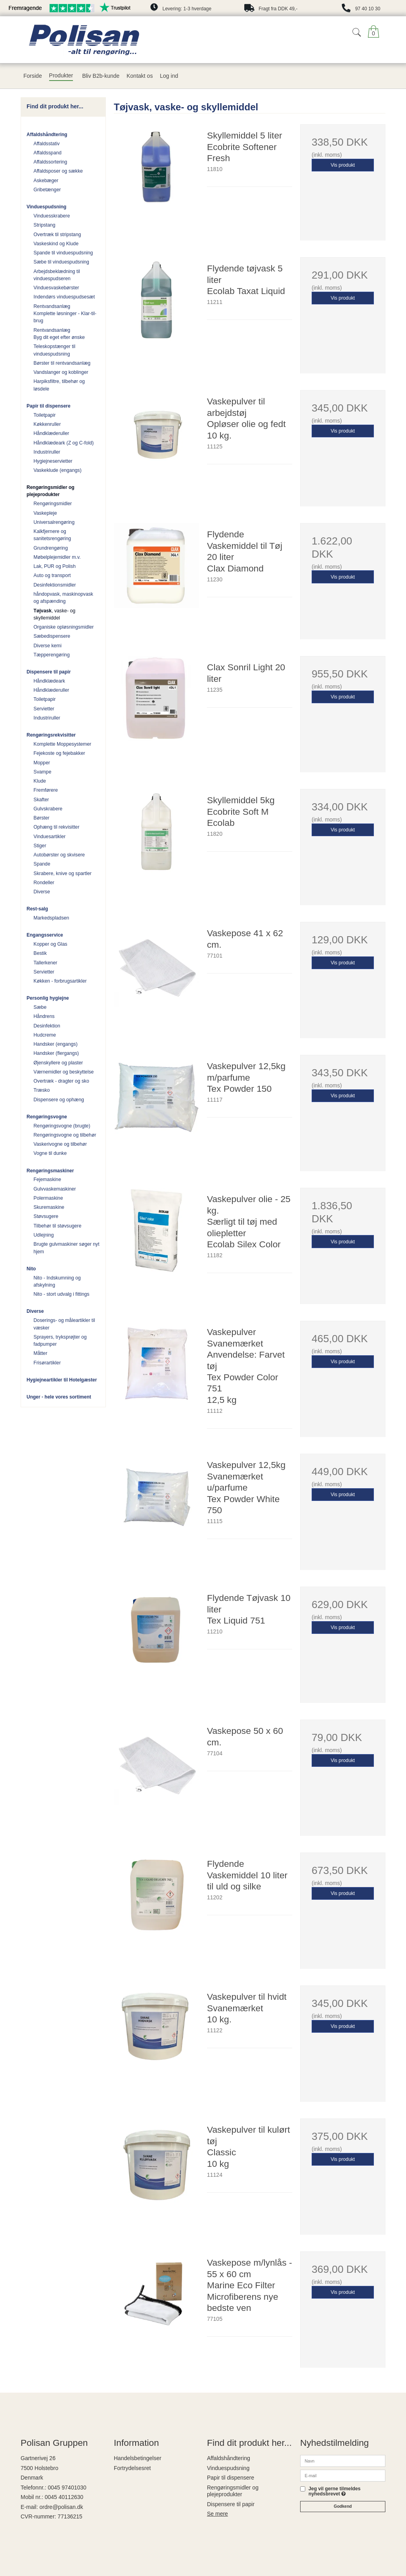  Describe the element at coordinates (45, 513) in the screenshot. I see `Vaskepleje` at that location.